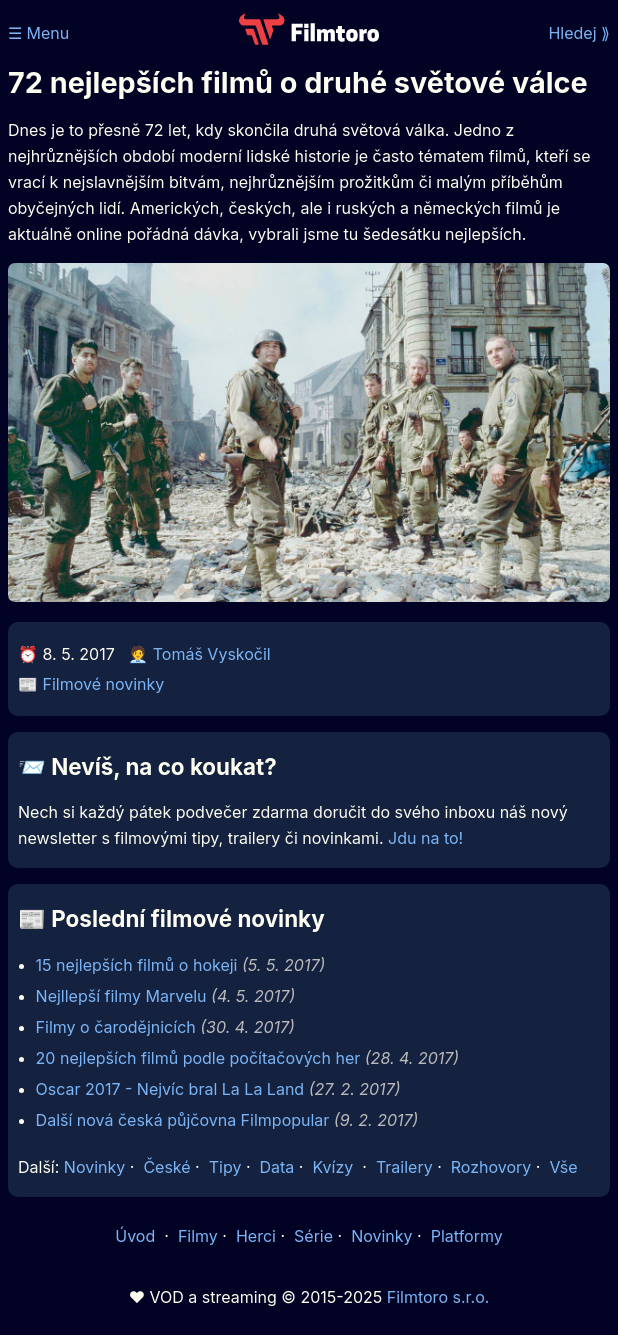  What do you see at coordinates (438, 1297) in the screenshot?
I see `Filmtoro s.r.o.` at bounding box center [438, 1297].